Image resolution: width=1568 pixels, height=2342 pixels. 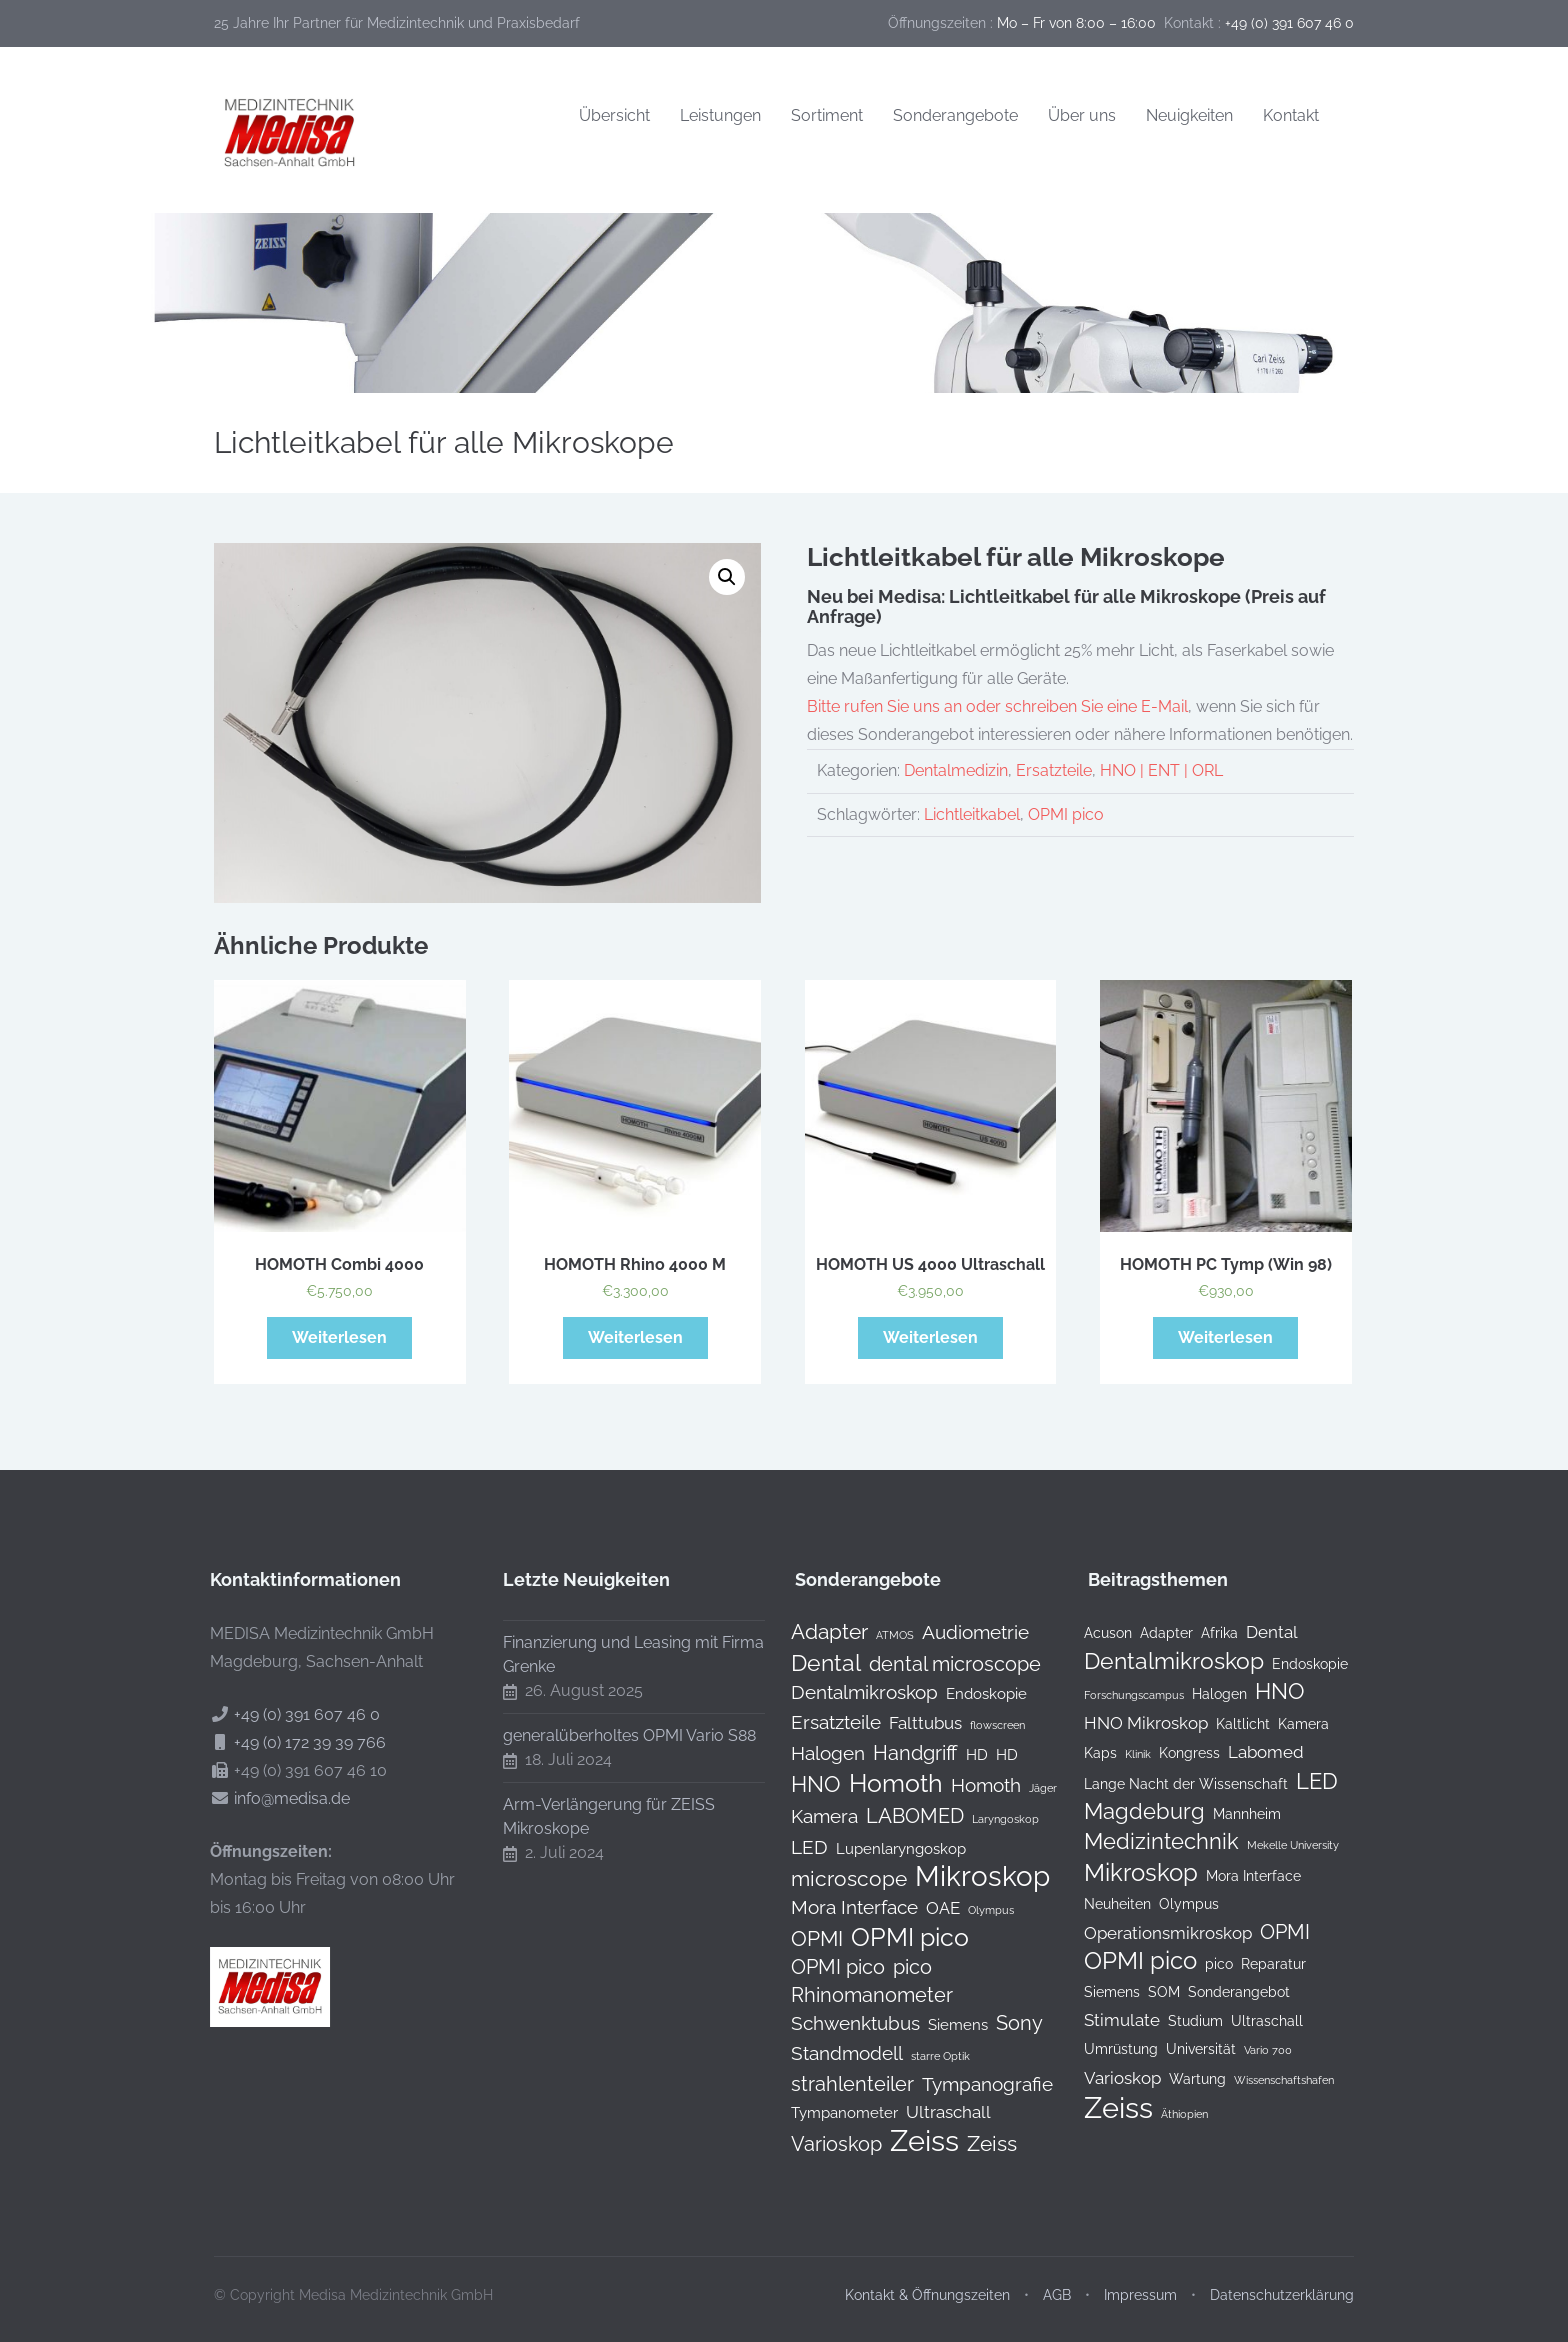 I want to click on Mikroskop [Mikroskop (19 Produkte)], so click(x=967, y=1877).